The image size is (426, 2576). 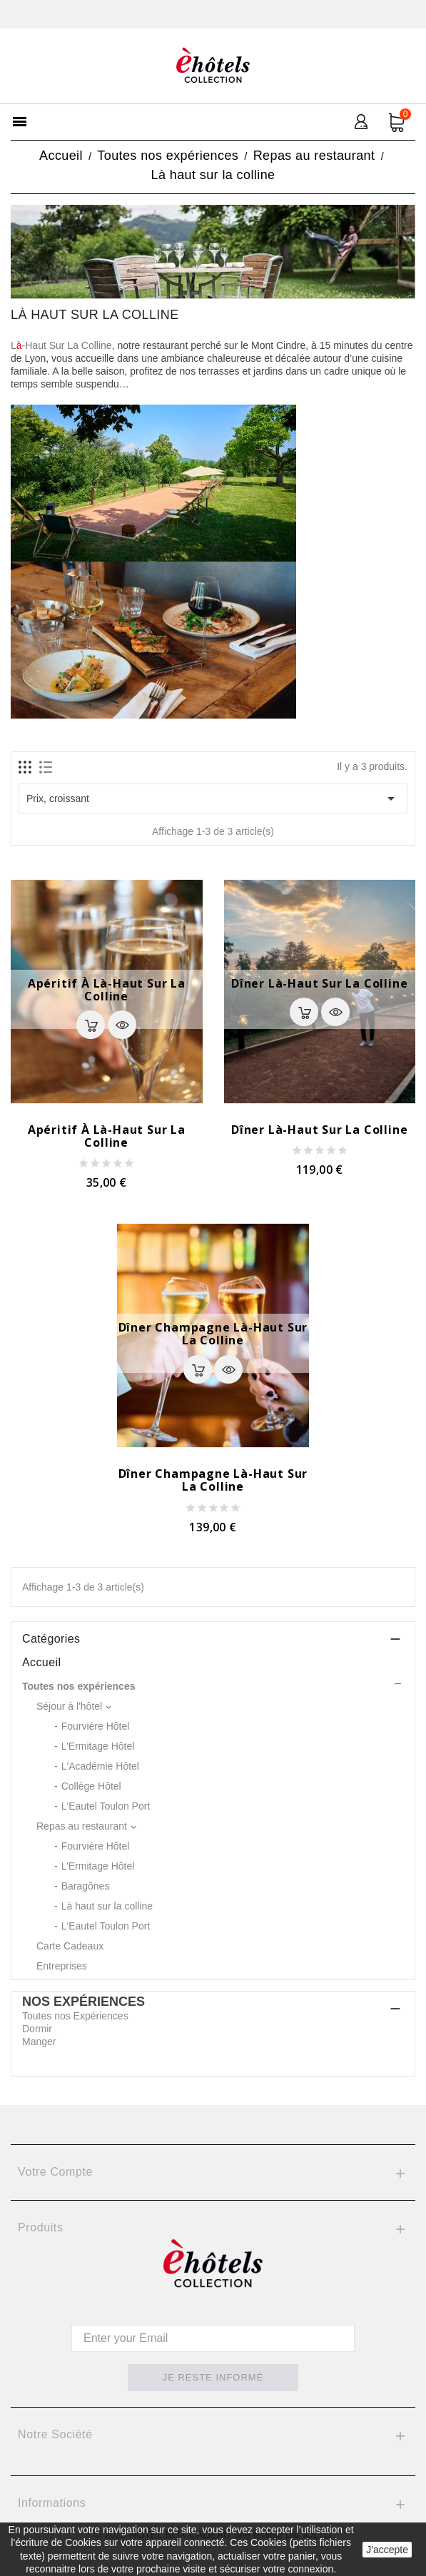 I want to click on Là haut sur la colline, so click(x=107, y=1906).